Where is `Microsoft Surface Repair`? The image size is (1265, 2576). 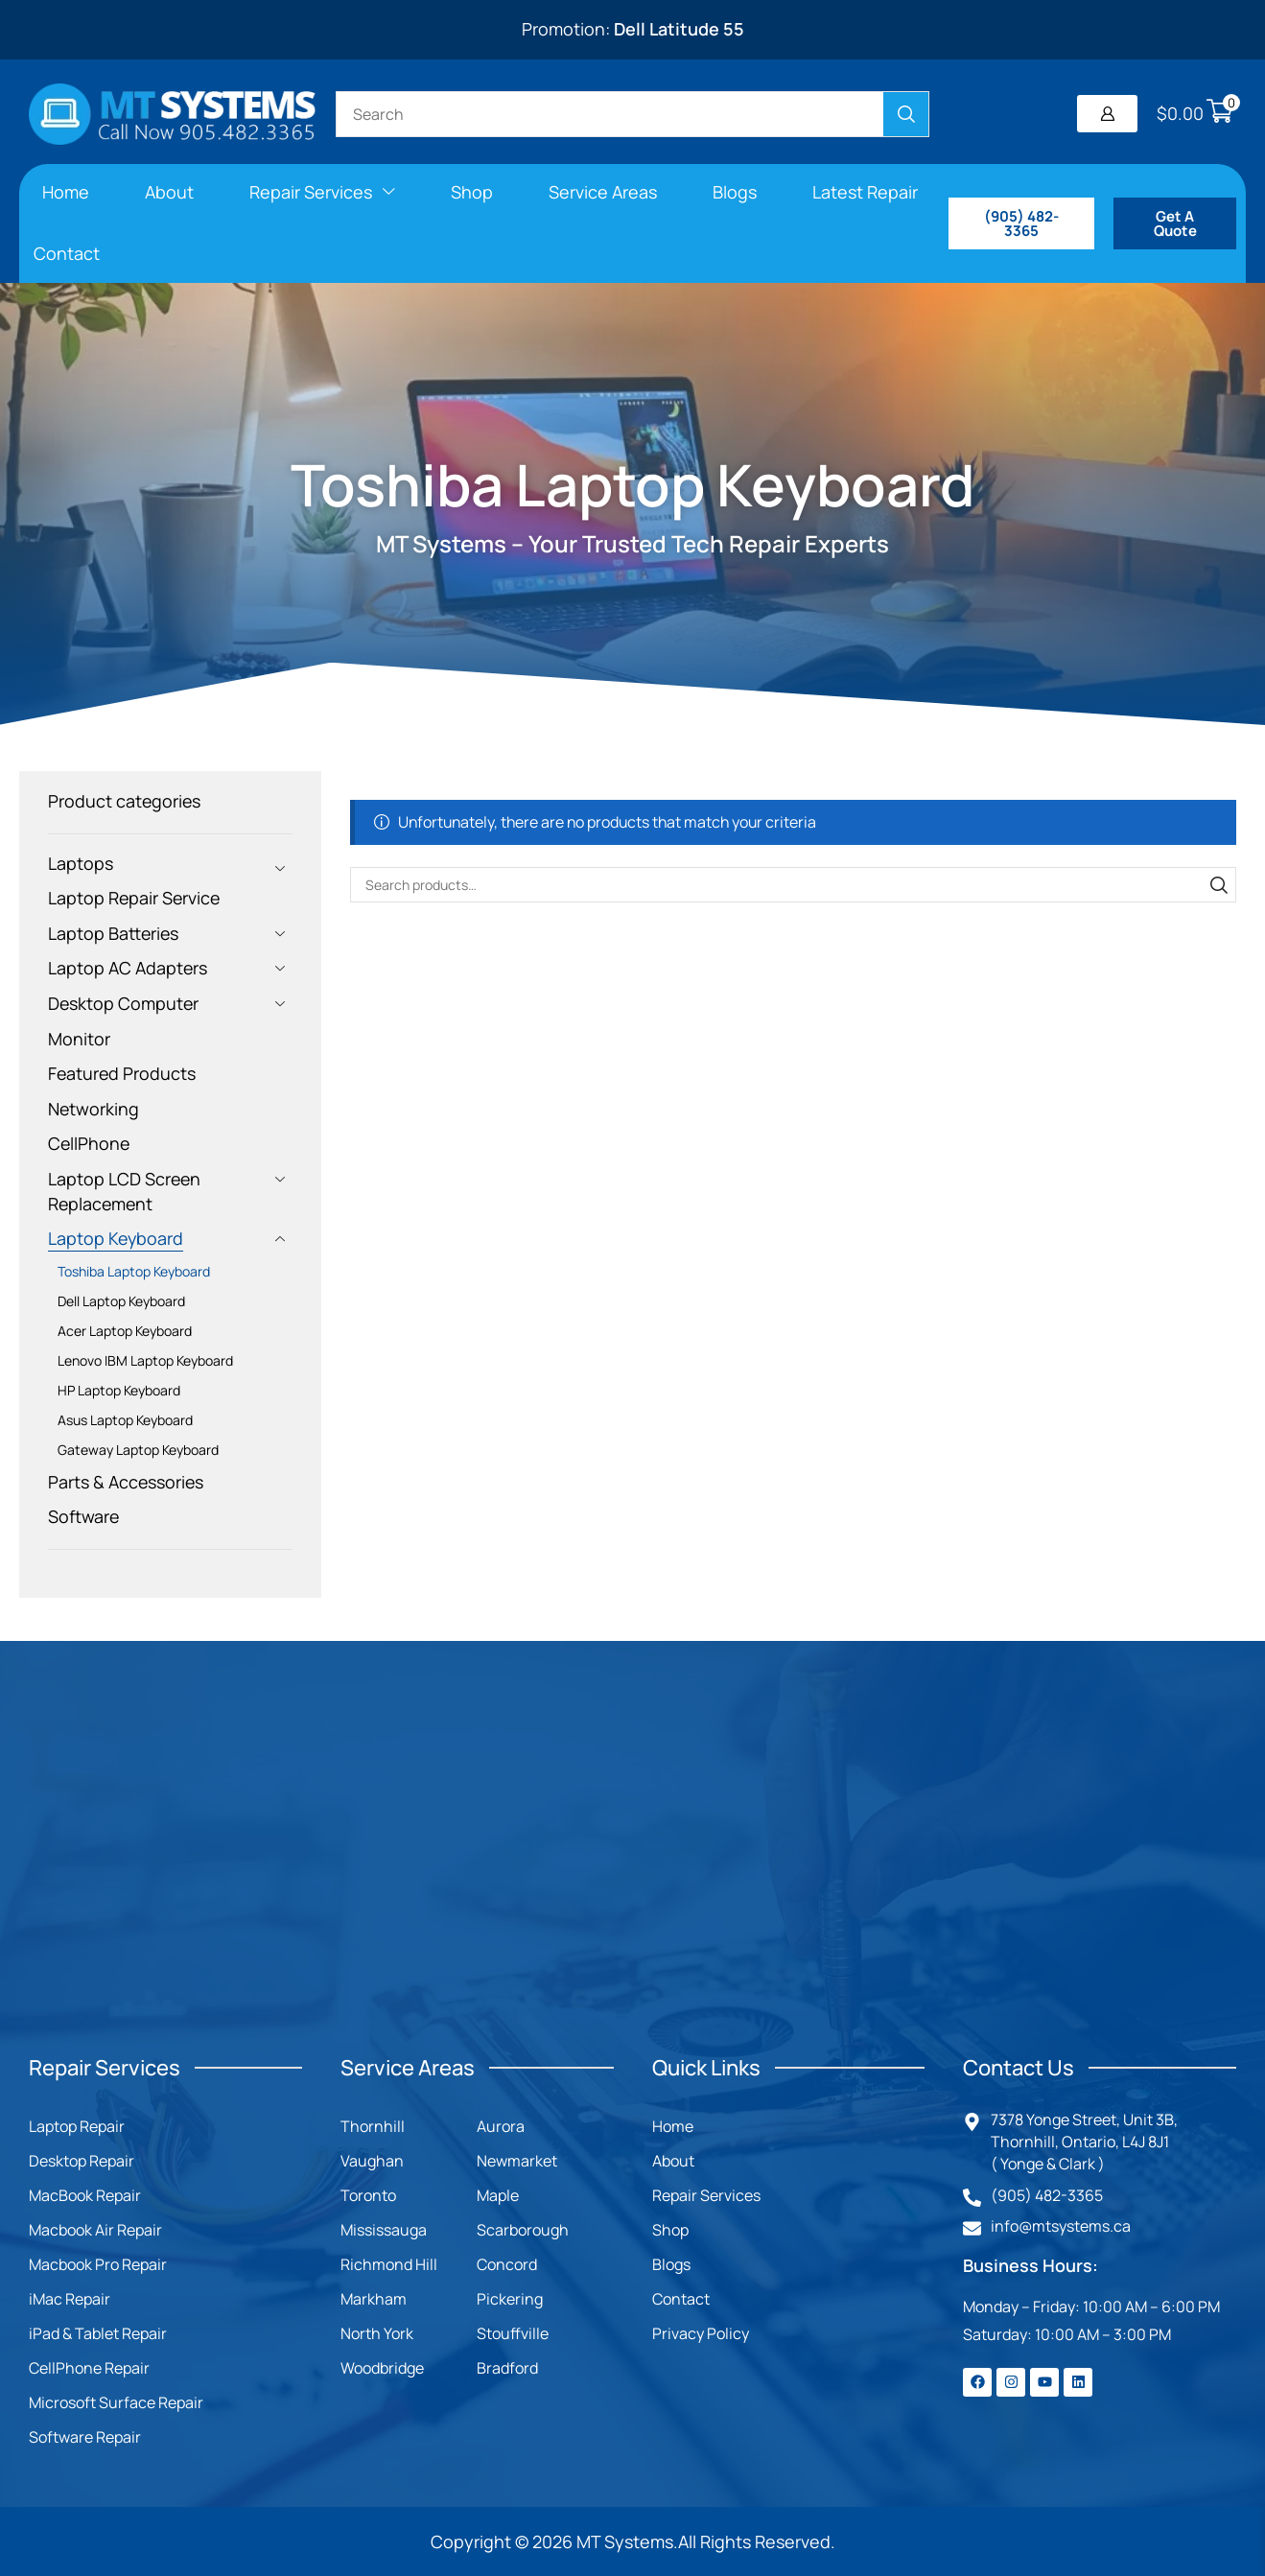 Microsoft Surface Repair is located at coordinates (116, 2402).